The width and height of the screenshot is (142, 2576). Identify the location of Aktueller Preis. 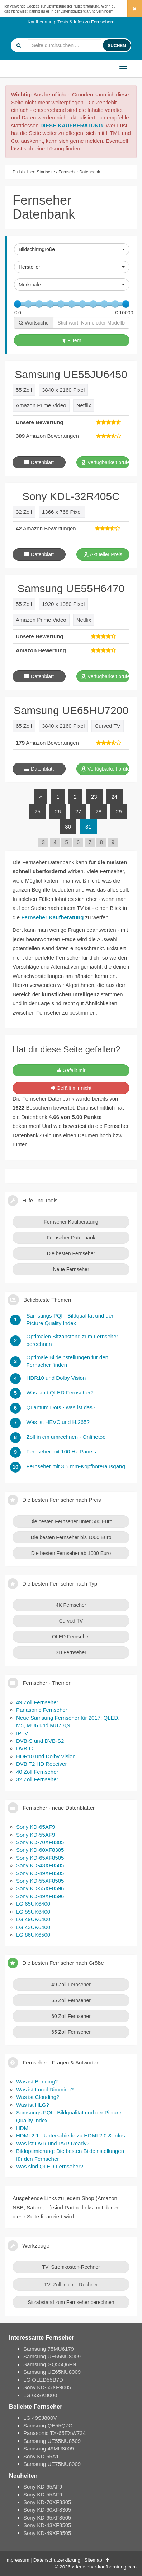
(103, 554).